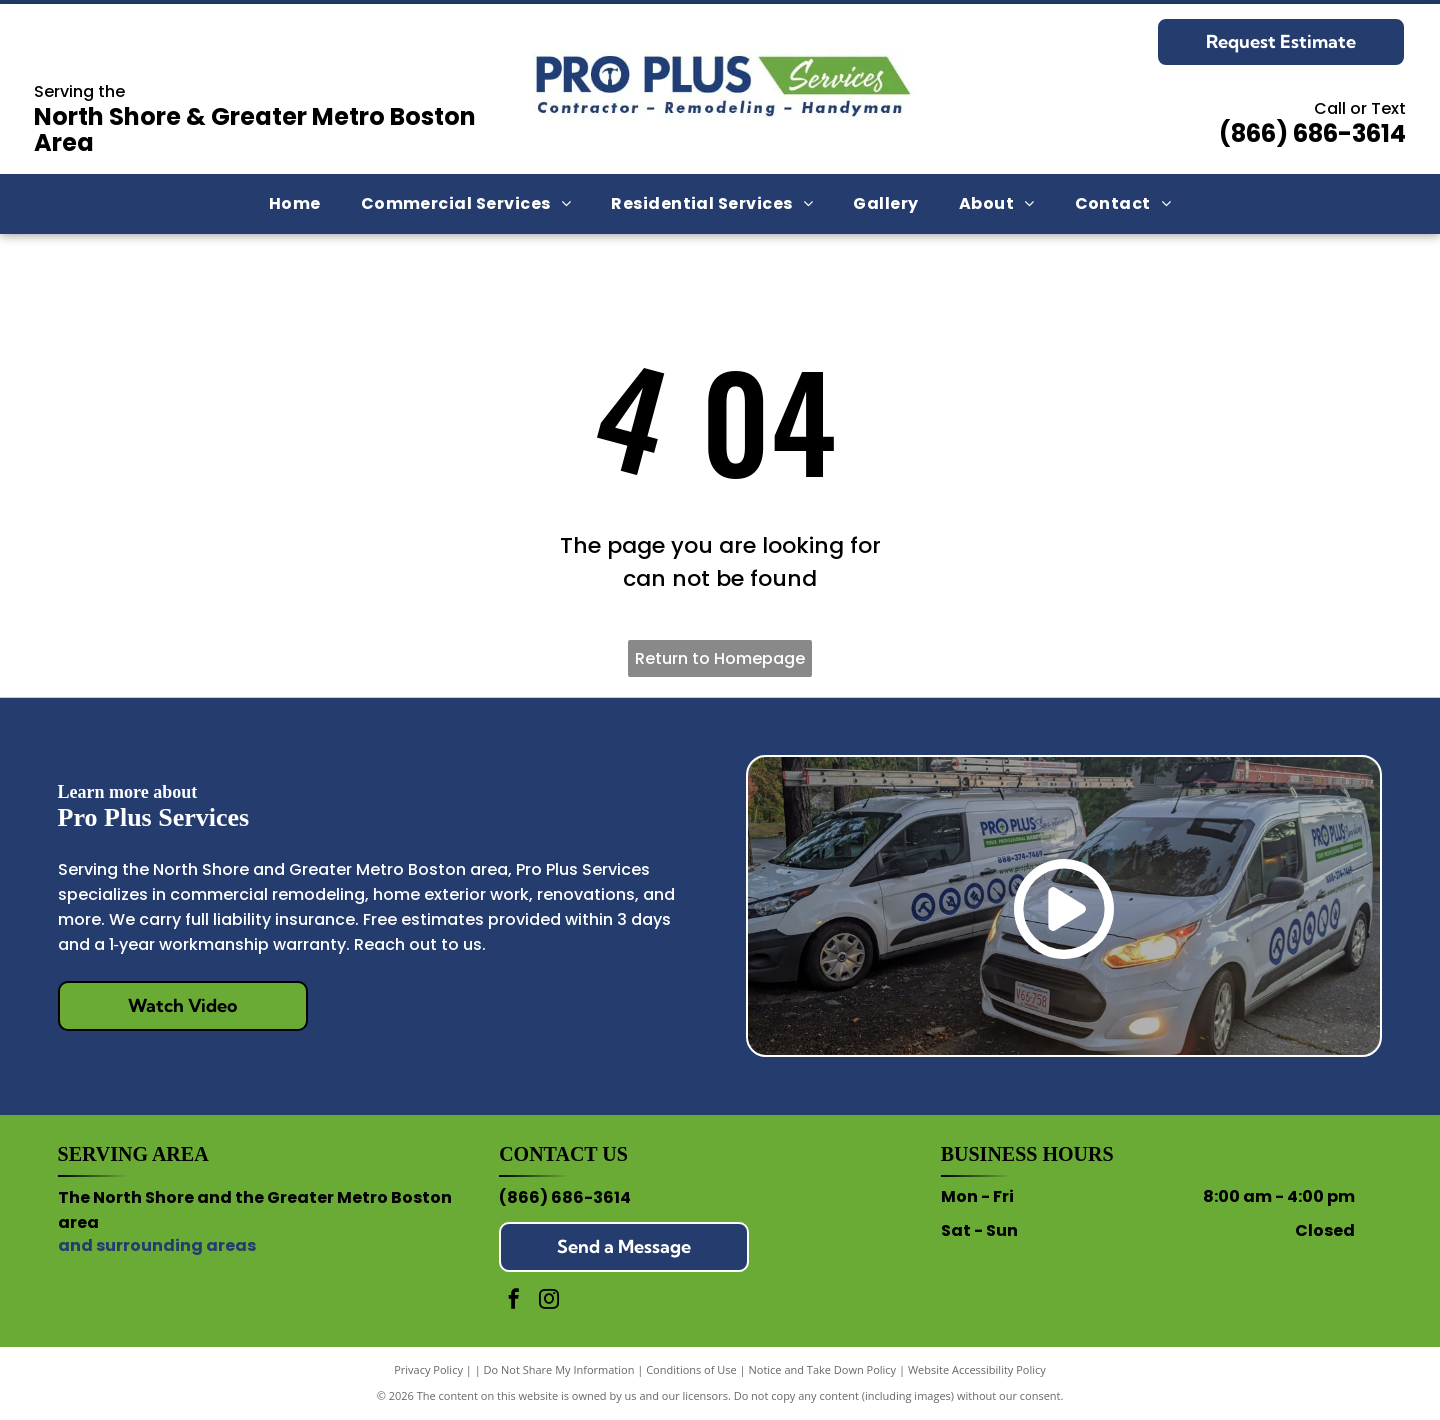 The width and height of the screenshot is (1440, 1420). Describe the element at coordinates (295, 204) in the screenshot. I see `[menuitem]` at that location.